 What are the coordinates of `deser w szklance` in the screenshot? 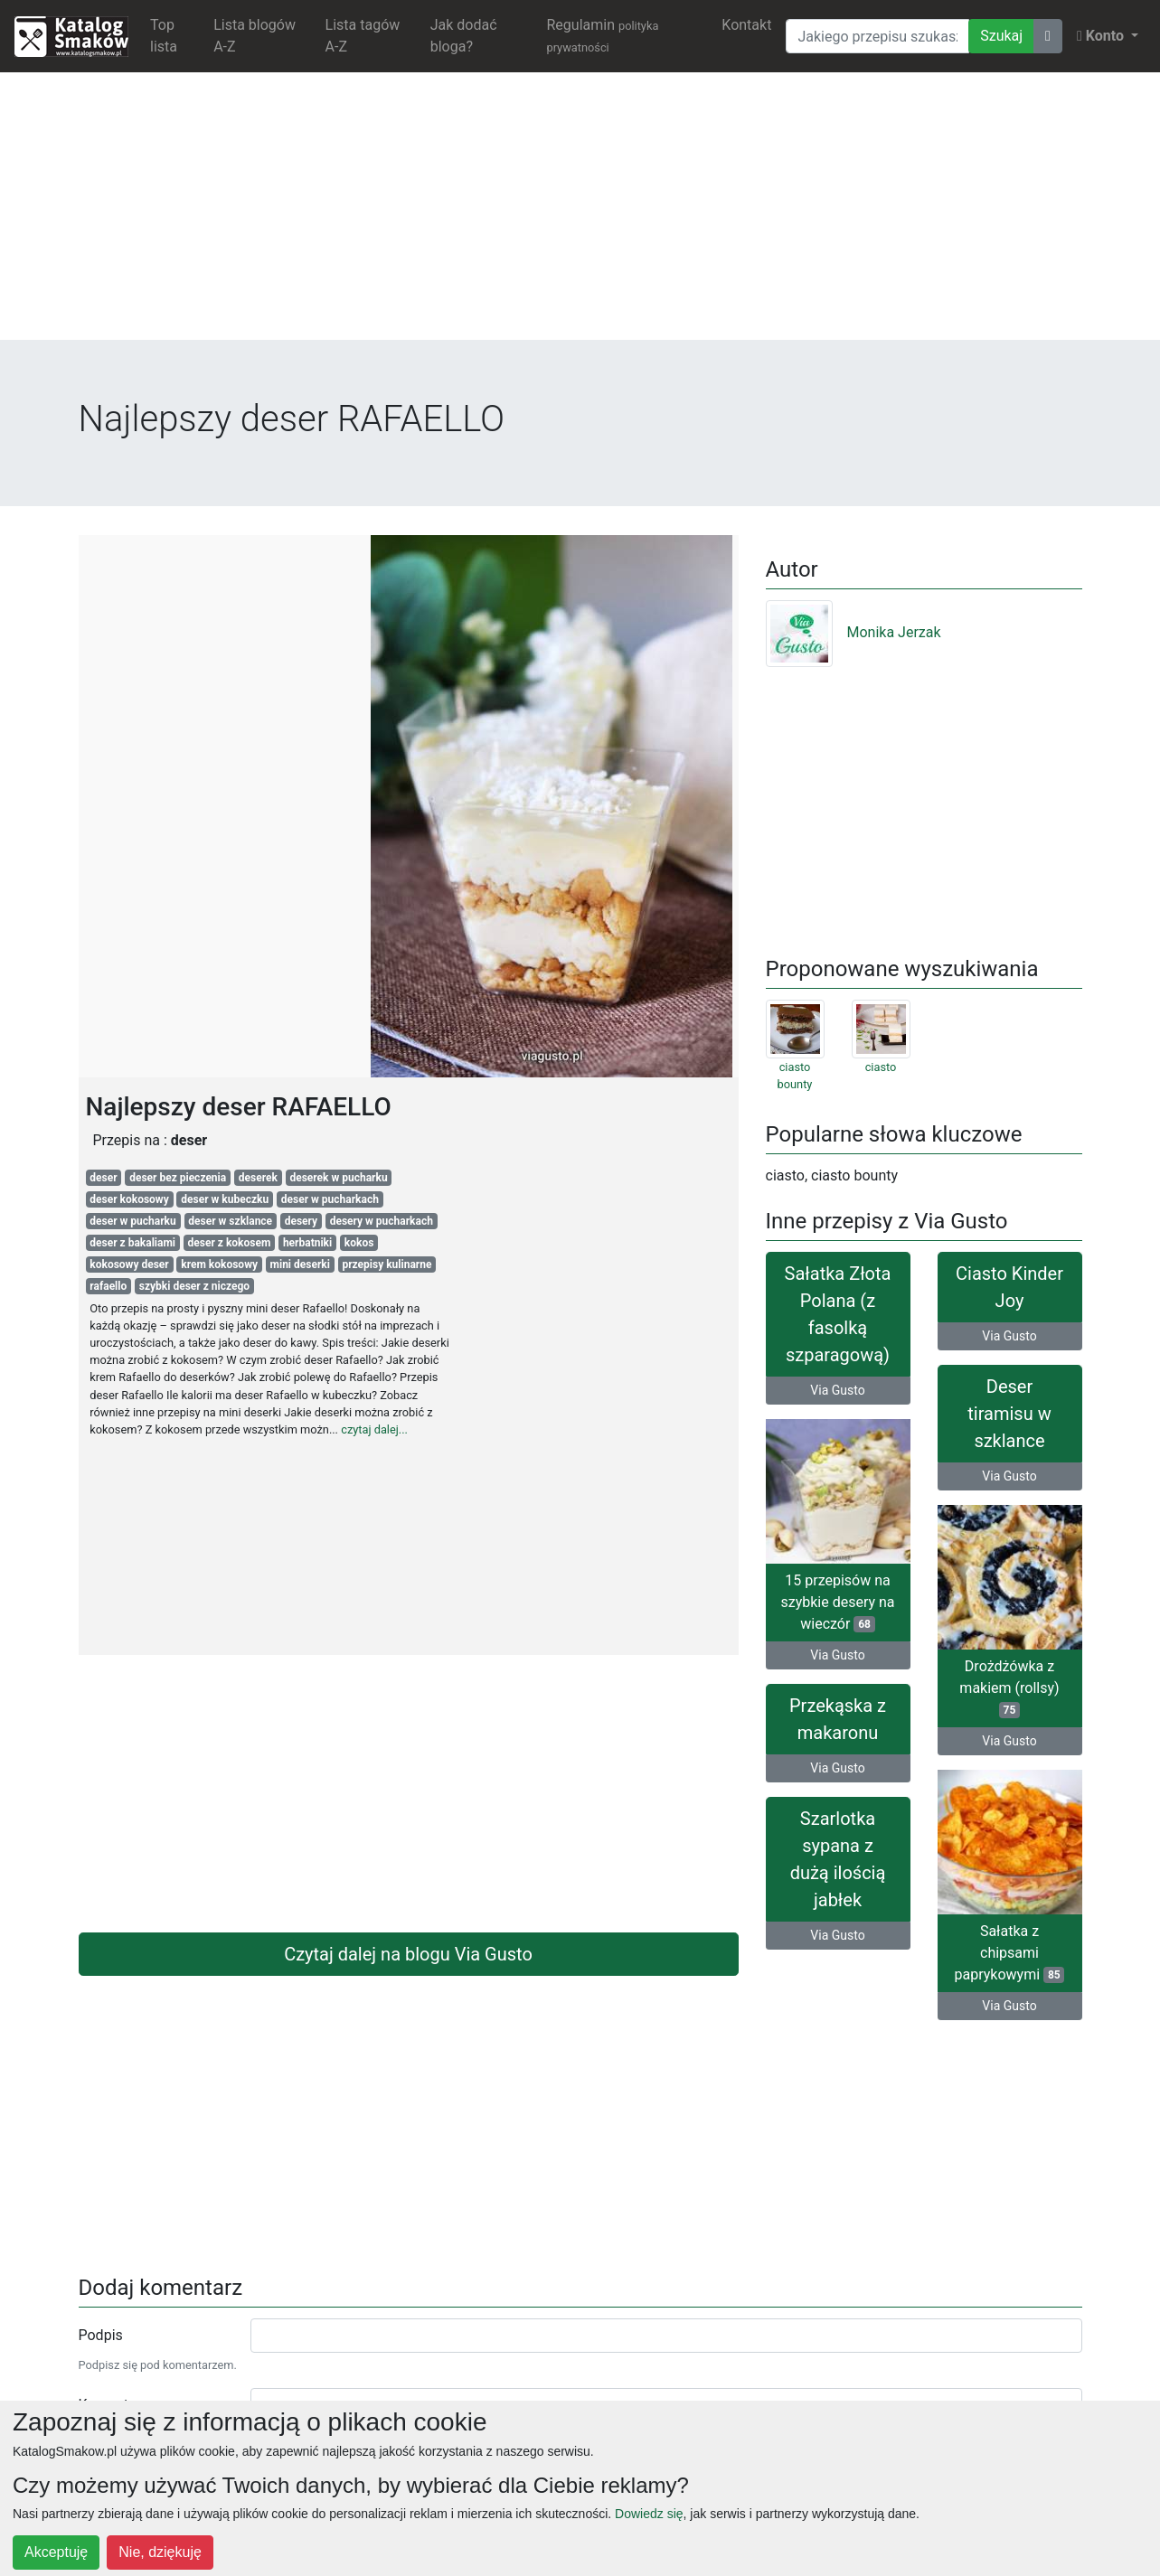 It's located at (230, 1221).